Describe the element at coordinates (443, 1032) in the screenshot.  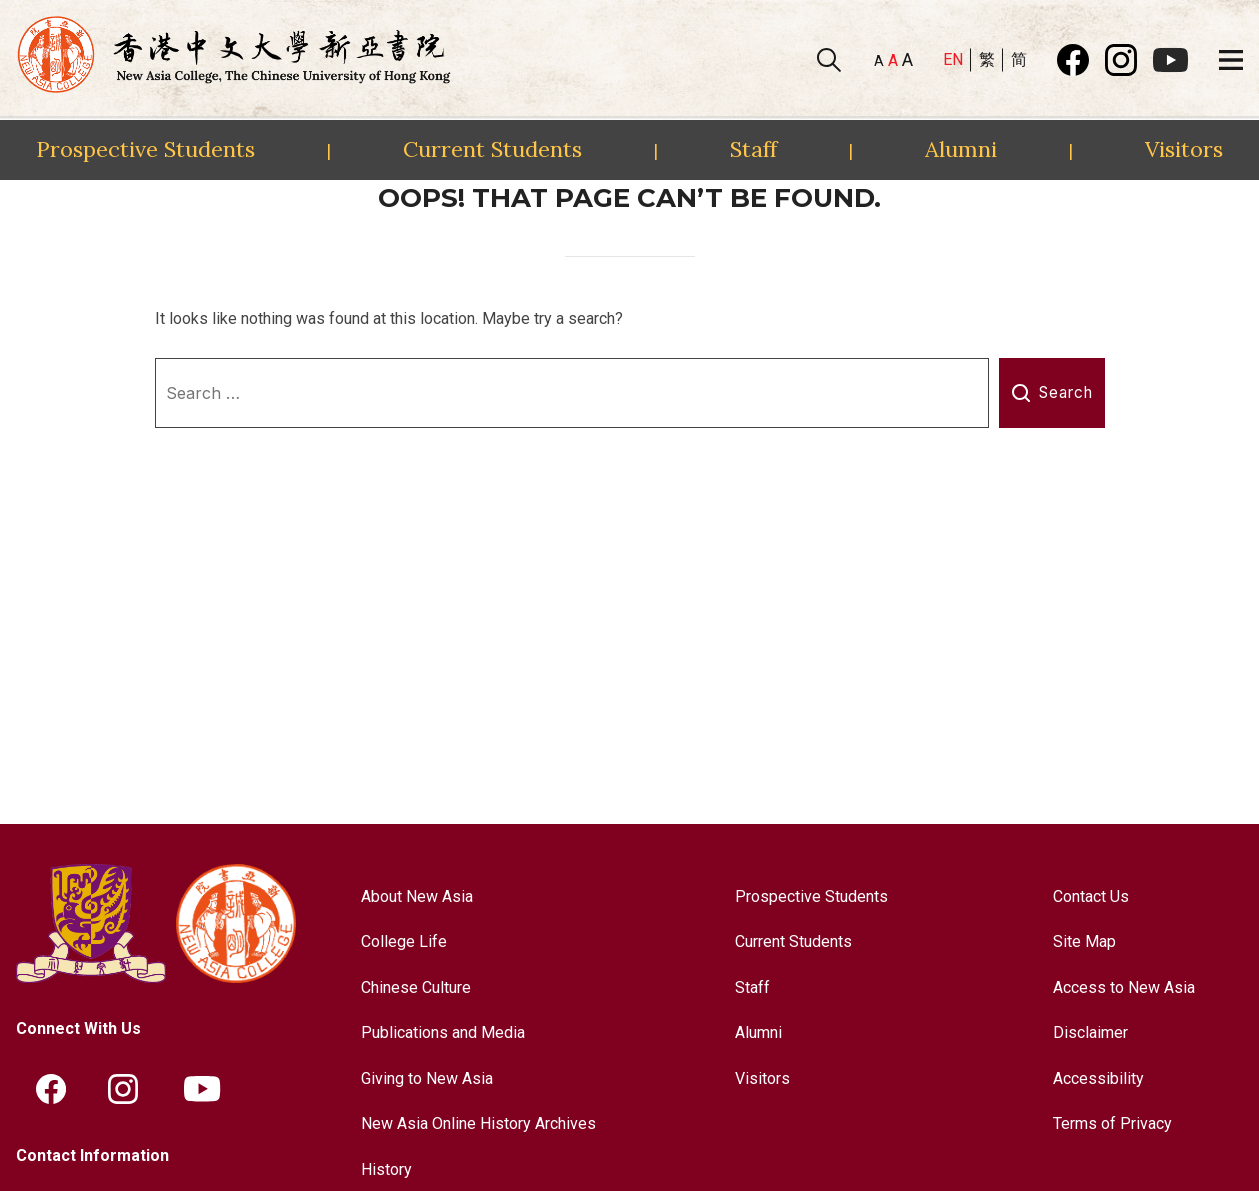
I see `Publications and Media` at that location.